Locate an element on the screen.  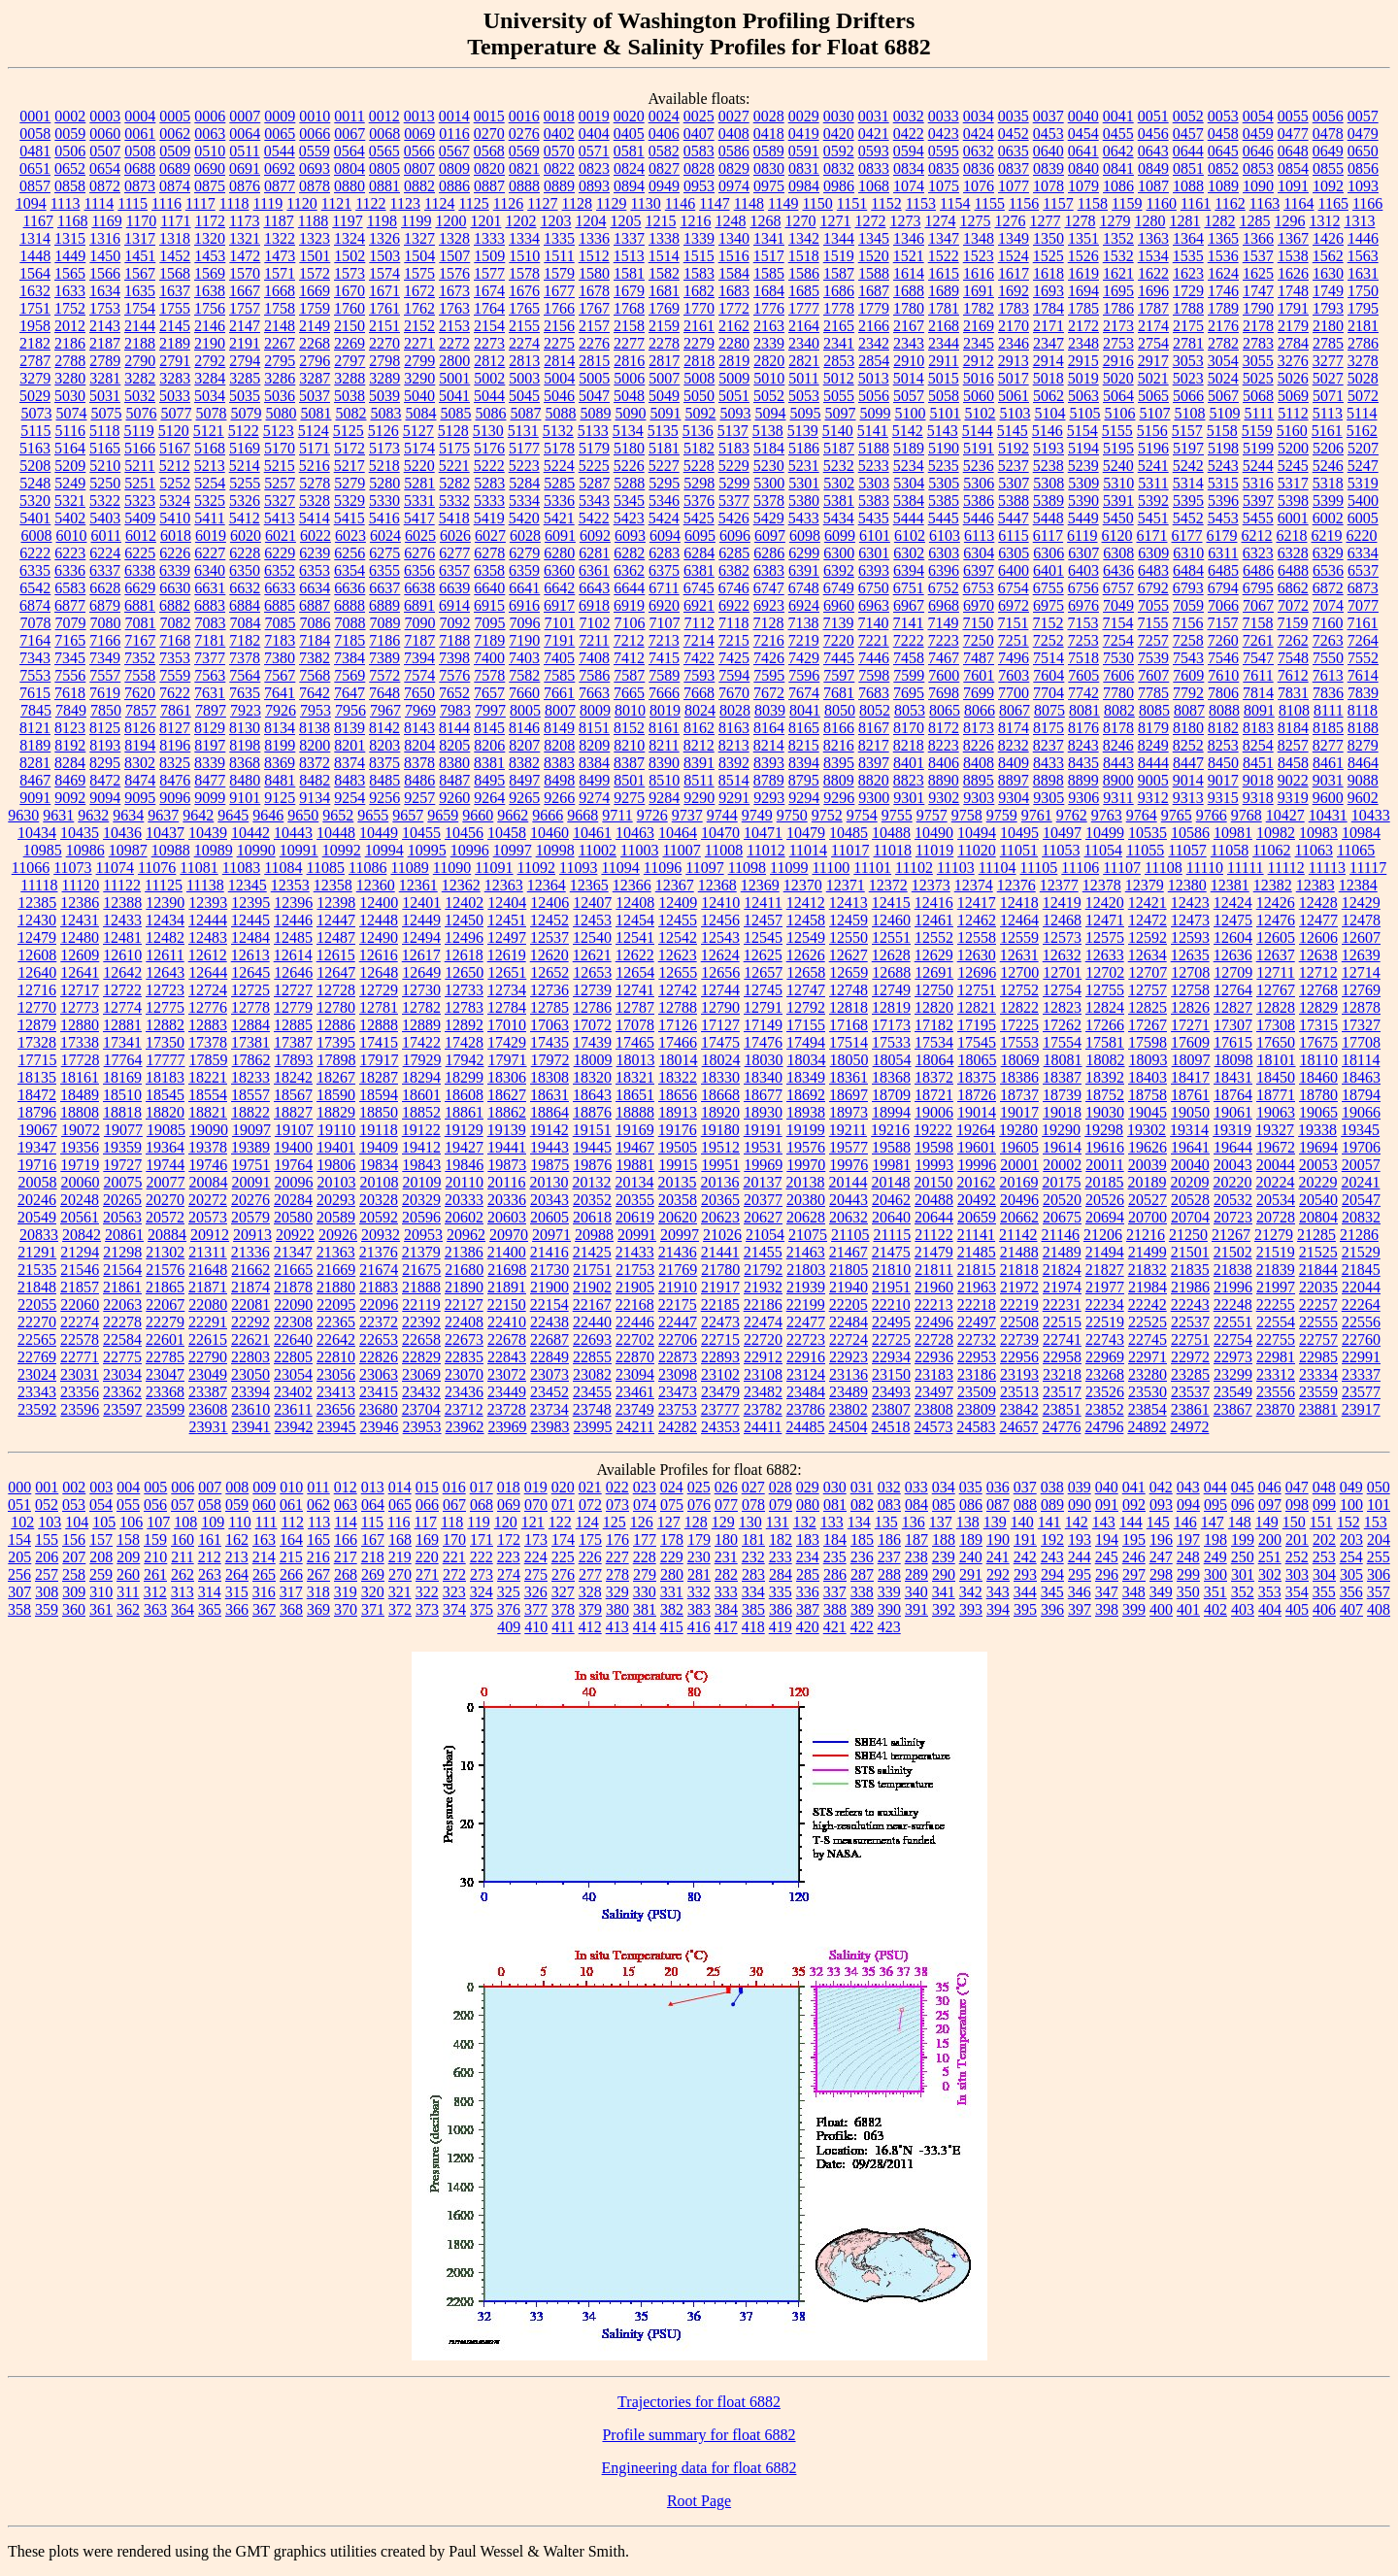
5089 is located at coordinates (595, 413).